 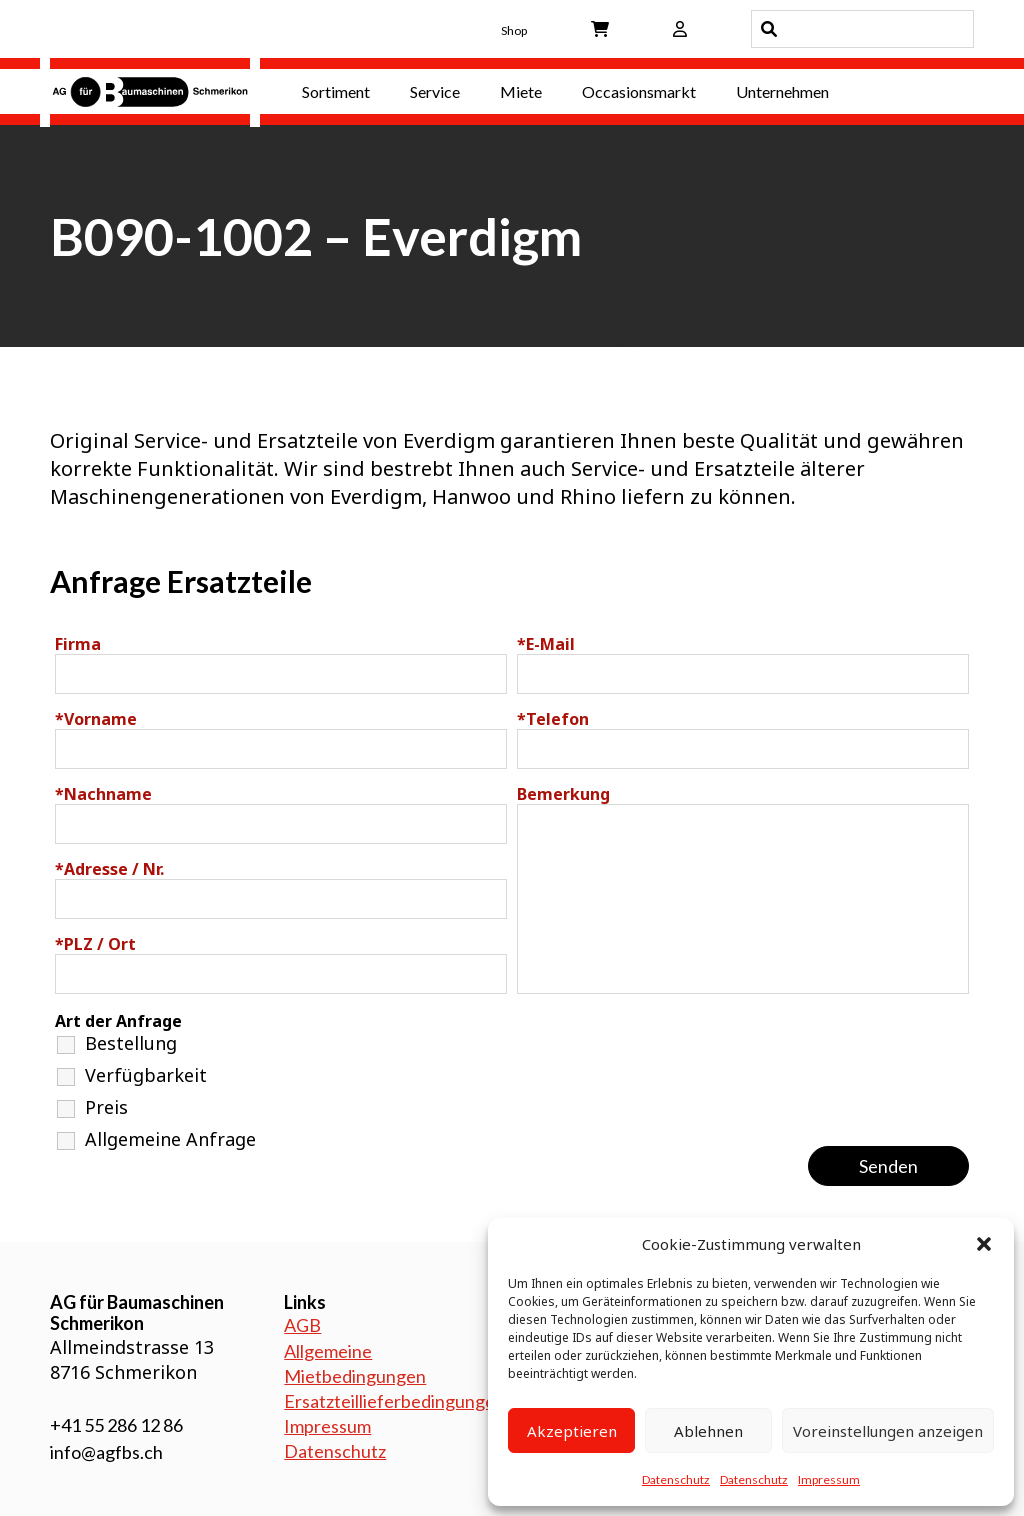 I want to click on Ersatzteillieferbedingungen, so click(x=394, y=1401).